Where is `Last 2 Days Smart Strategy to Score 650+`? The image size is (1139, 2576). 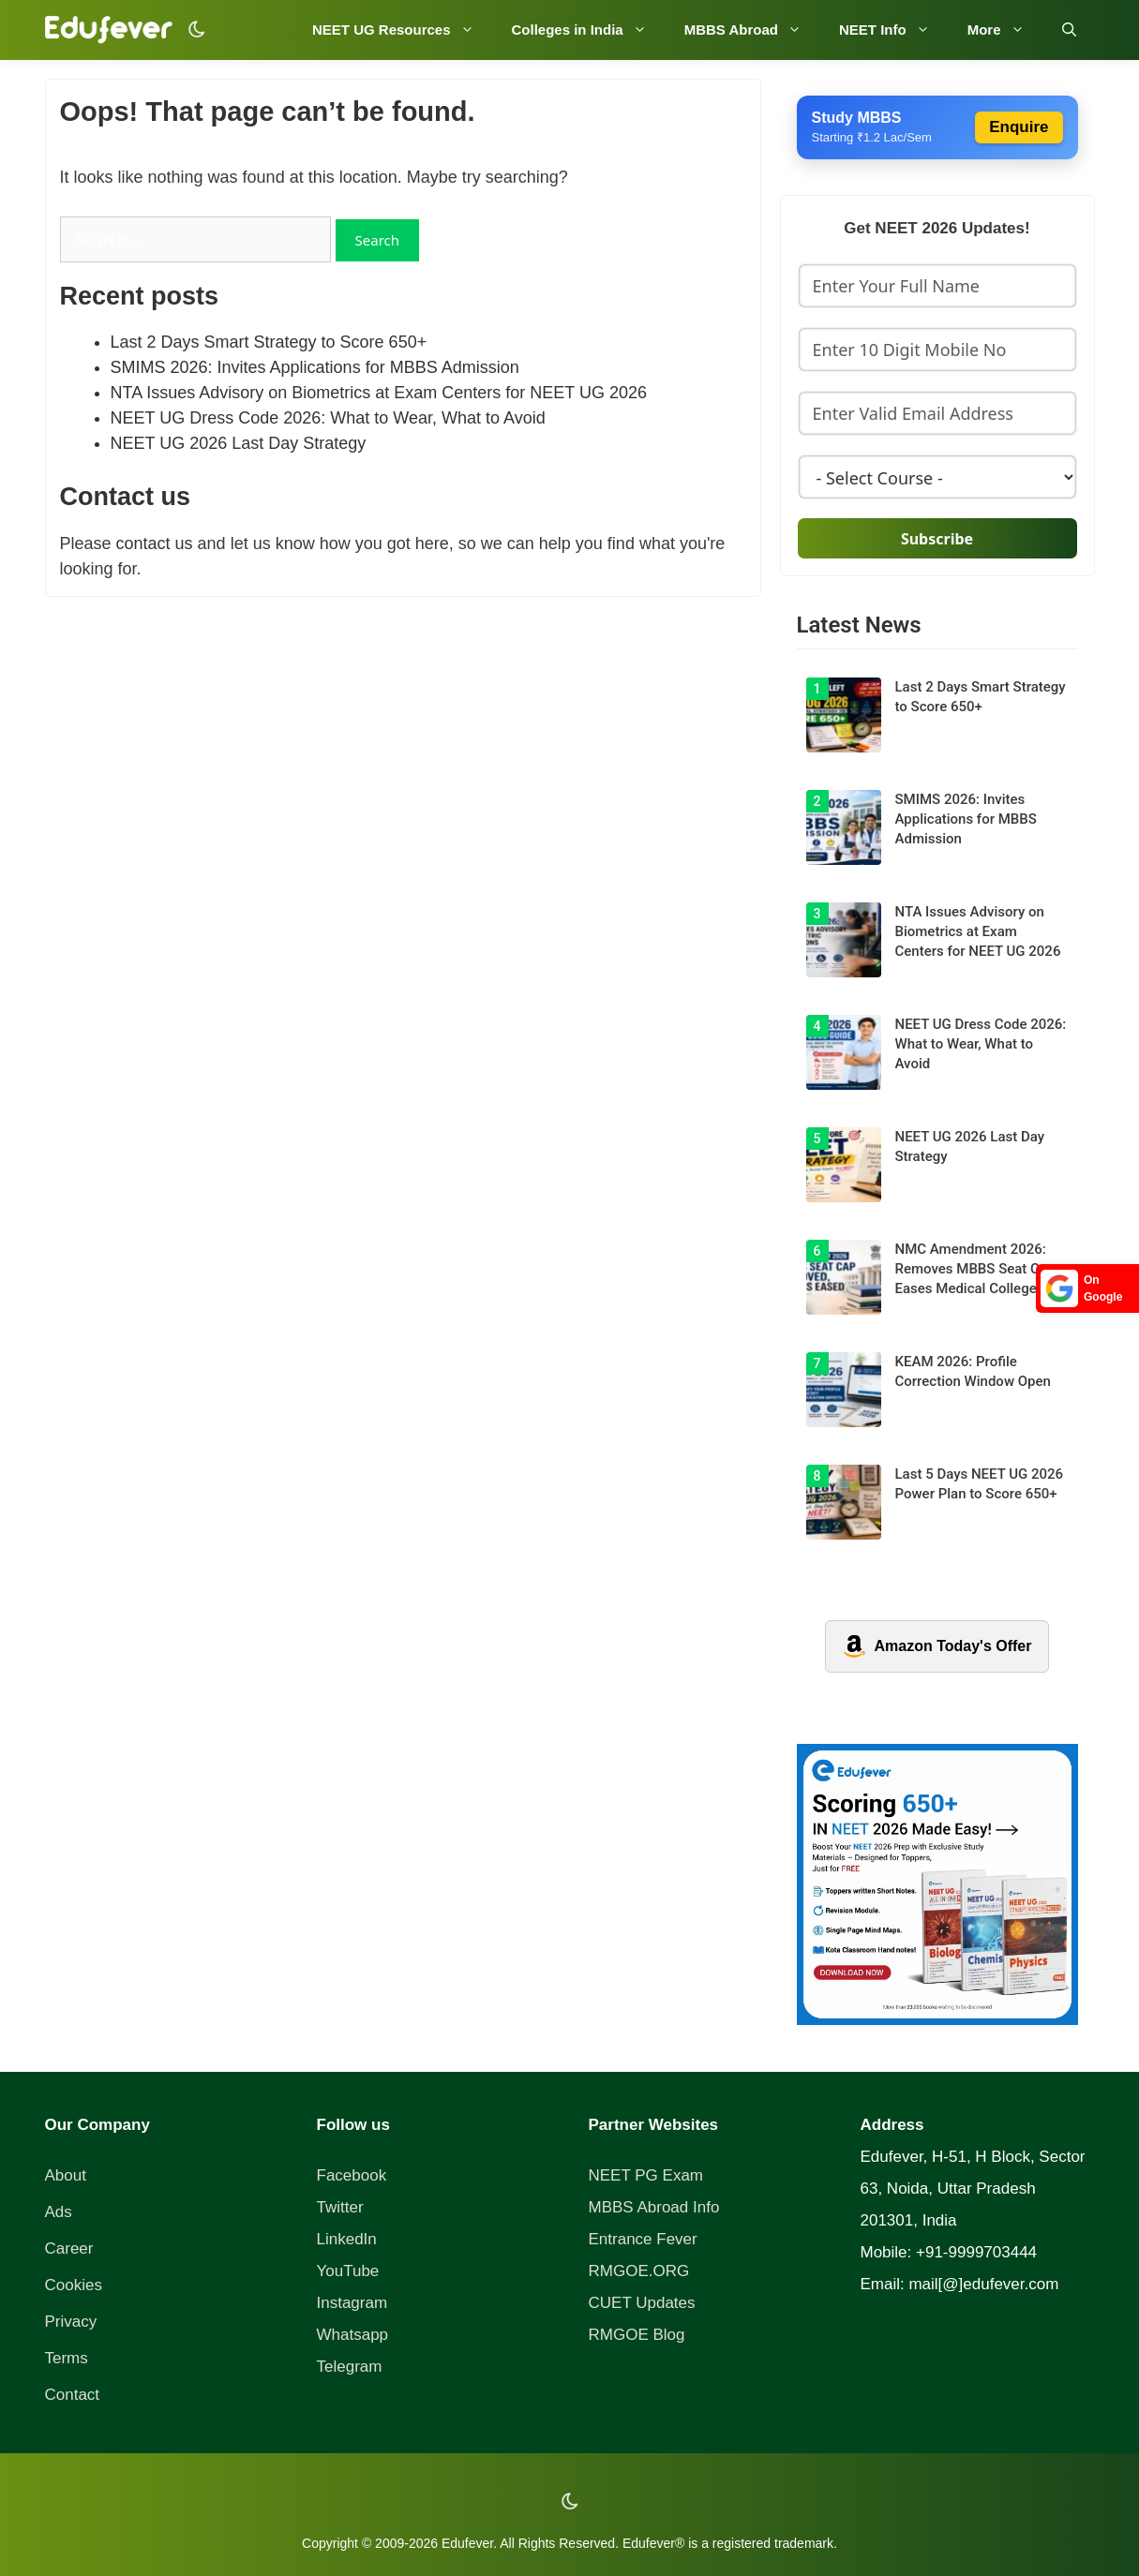
Last 2 Days Smart Strategy to Score 650+ is located at coordinates (269, 342).